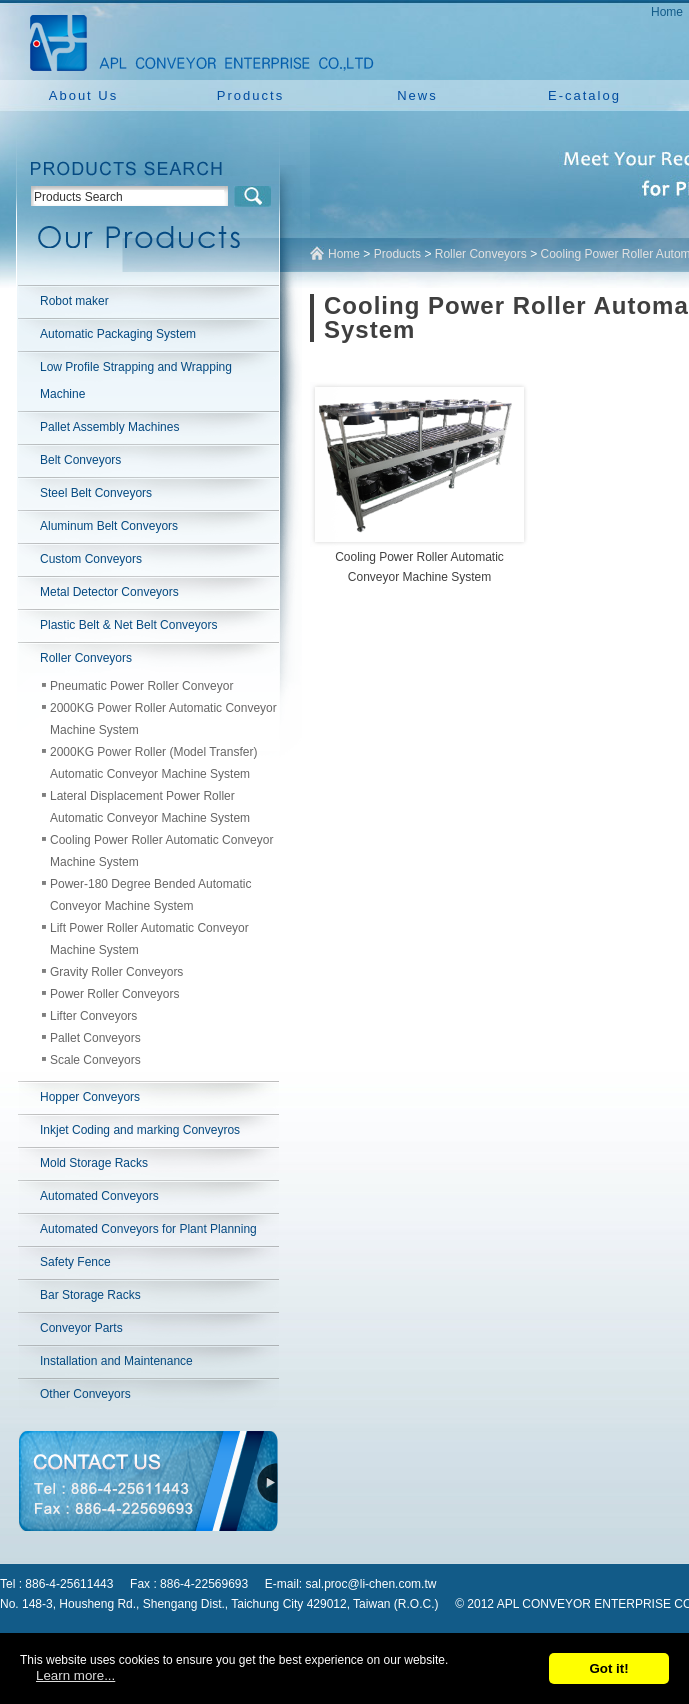  Describe the element at coordinates (91, 559) in the screenshot. I see `Custom Conveyors` at that location.